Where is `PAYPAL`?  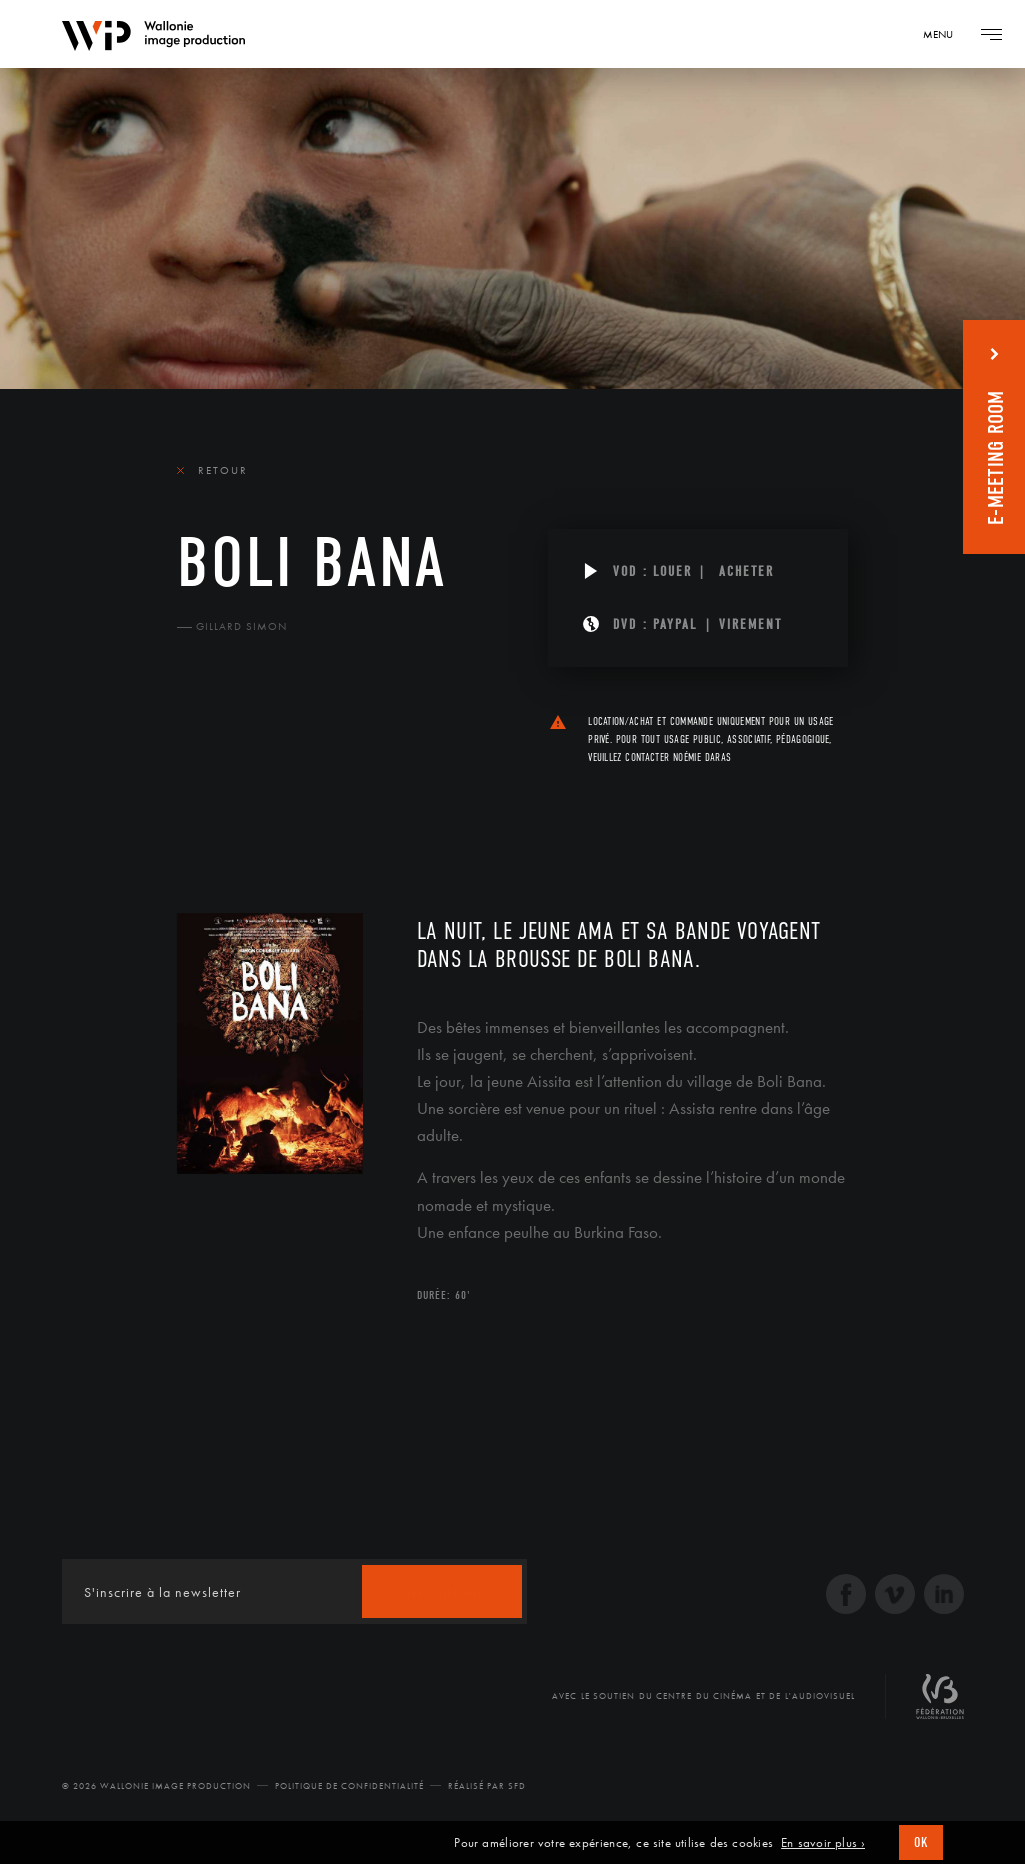
PAYPAL is located at coordinates (675, 624).